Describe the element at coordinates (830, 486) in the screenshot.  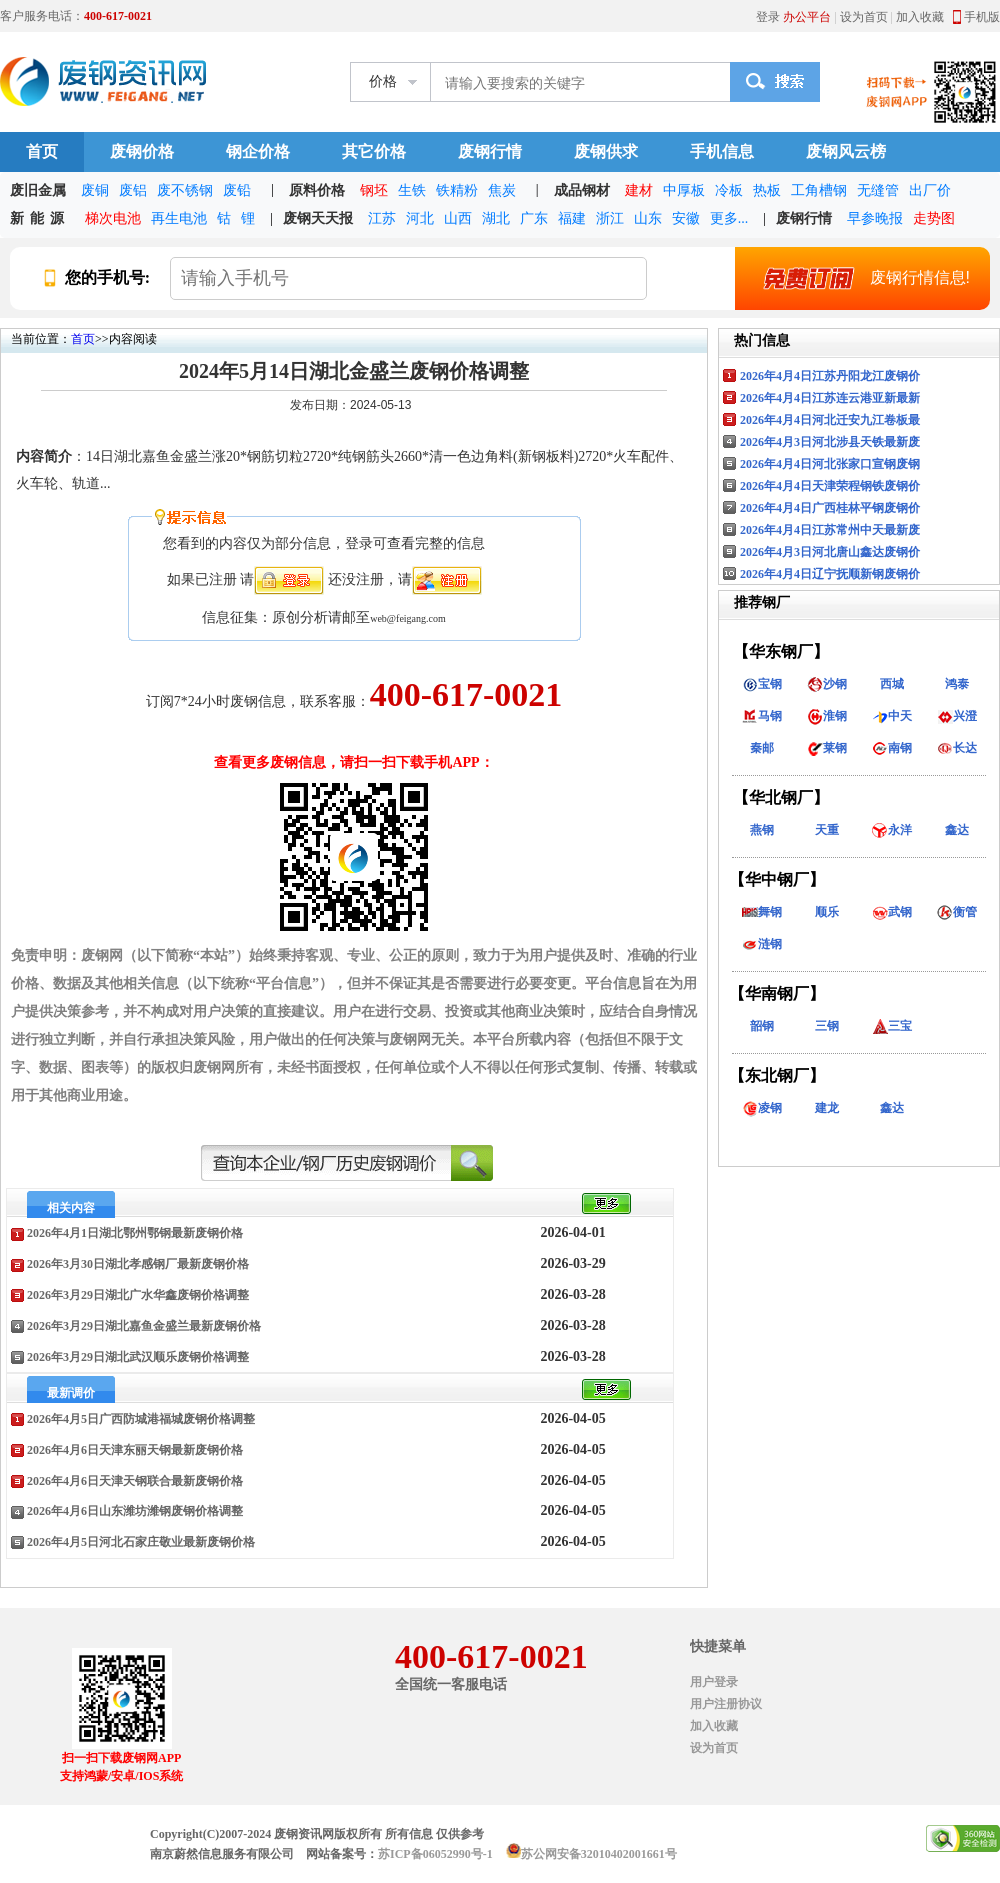
I see `2026年4月4日天津荣程钢铁废钢价` at that location.